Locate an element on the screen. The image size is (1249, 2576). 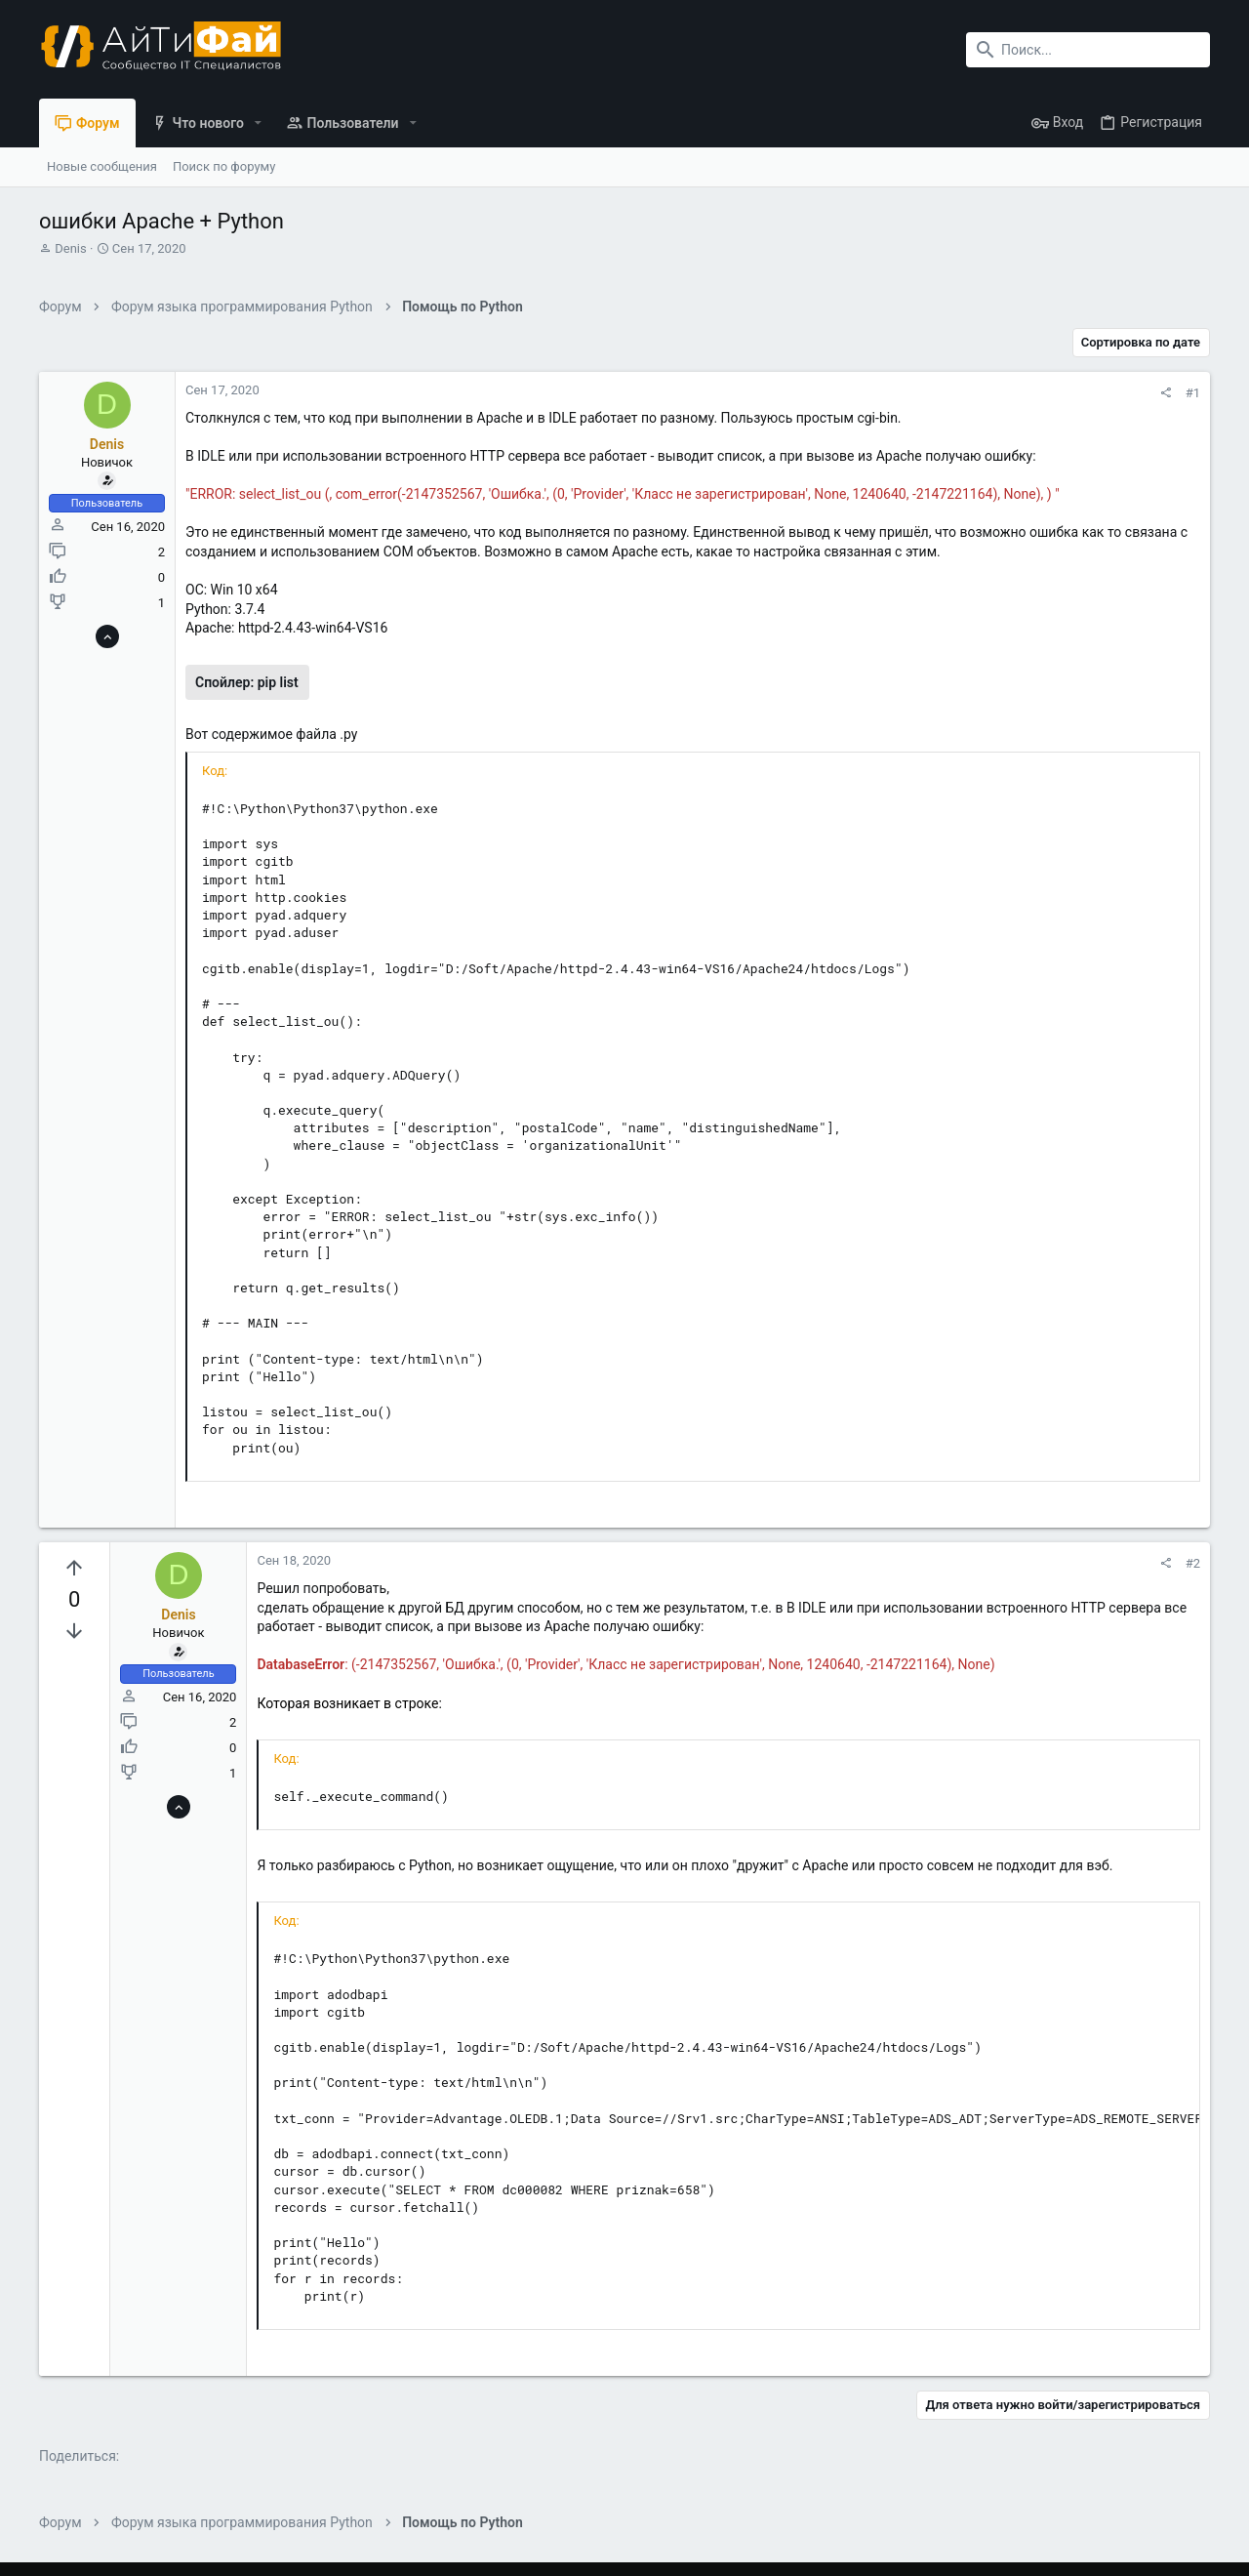
Denis is located at coordinates (70, 248).